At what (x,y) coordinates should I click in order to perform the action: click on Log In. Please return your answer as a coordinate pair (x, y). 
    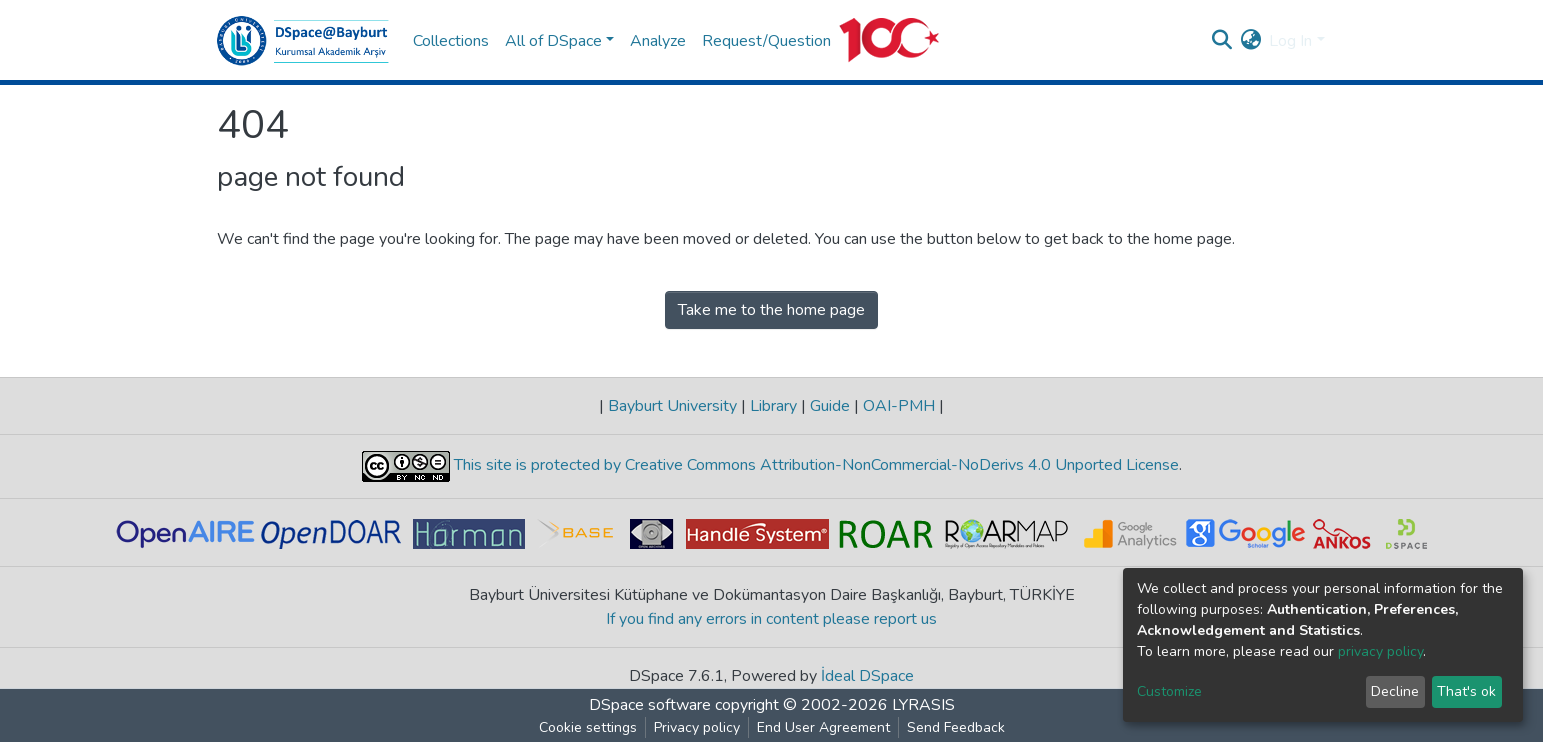
    Looking at the image, I should click on (1290, 41).